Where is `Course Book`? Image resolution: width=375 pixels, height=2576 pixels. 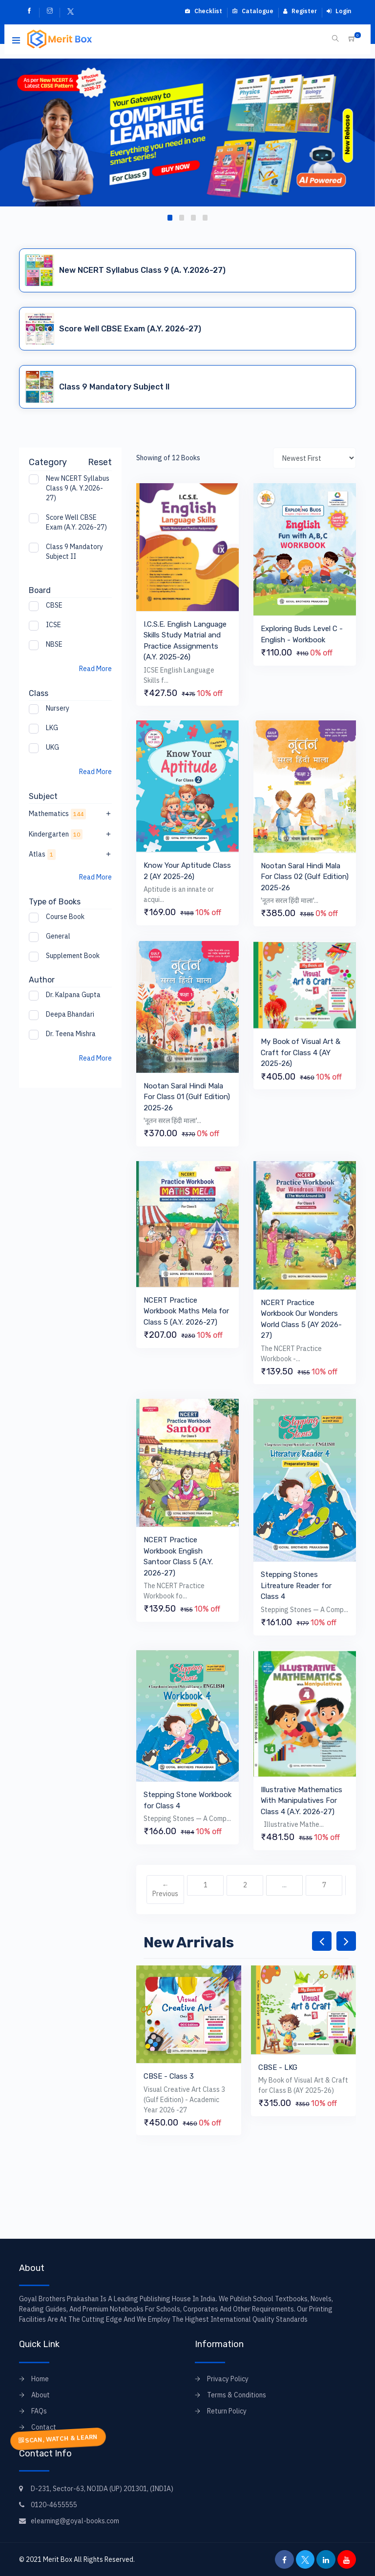
Course Book is located at coordinates (65, 916).